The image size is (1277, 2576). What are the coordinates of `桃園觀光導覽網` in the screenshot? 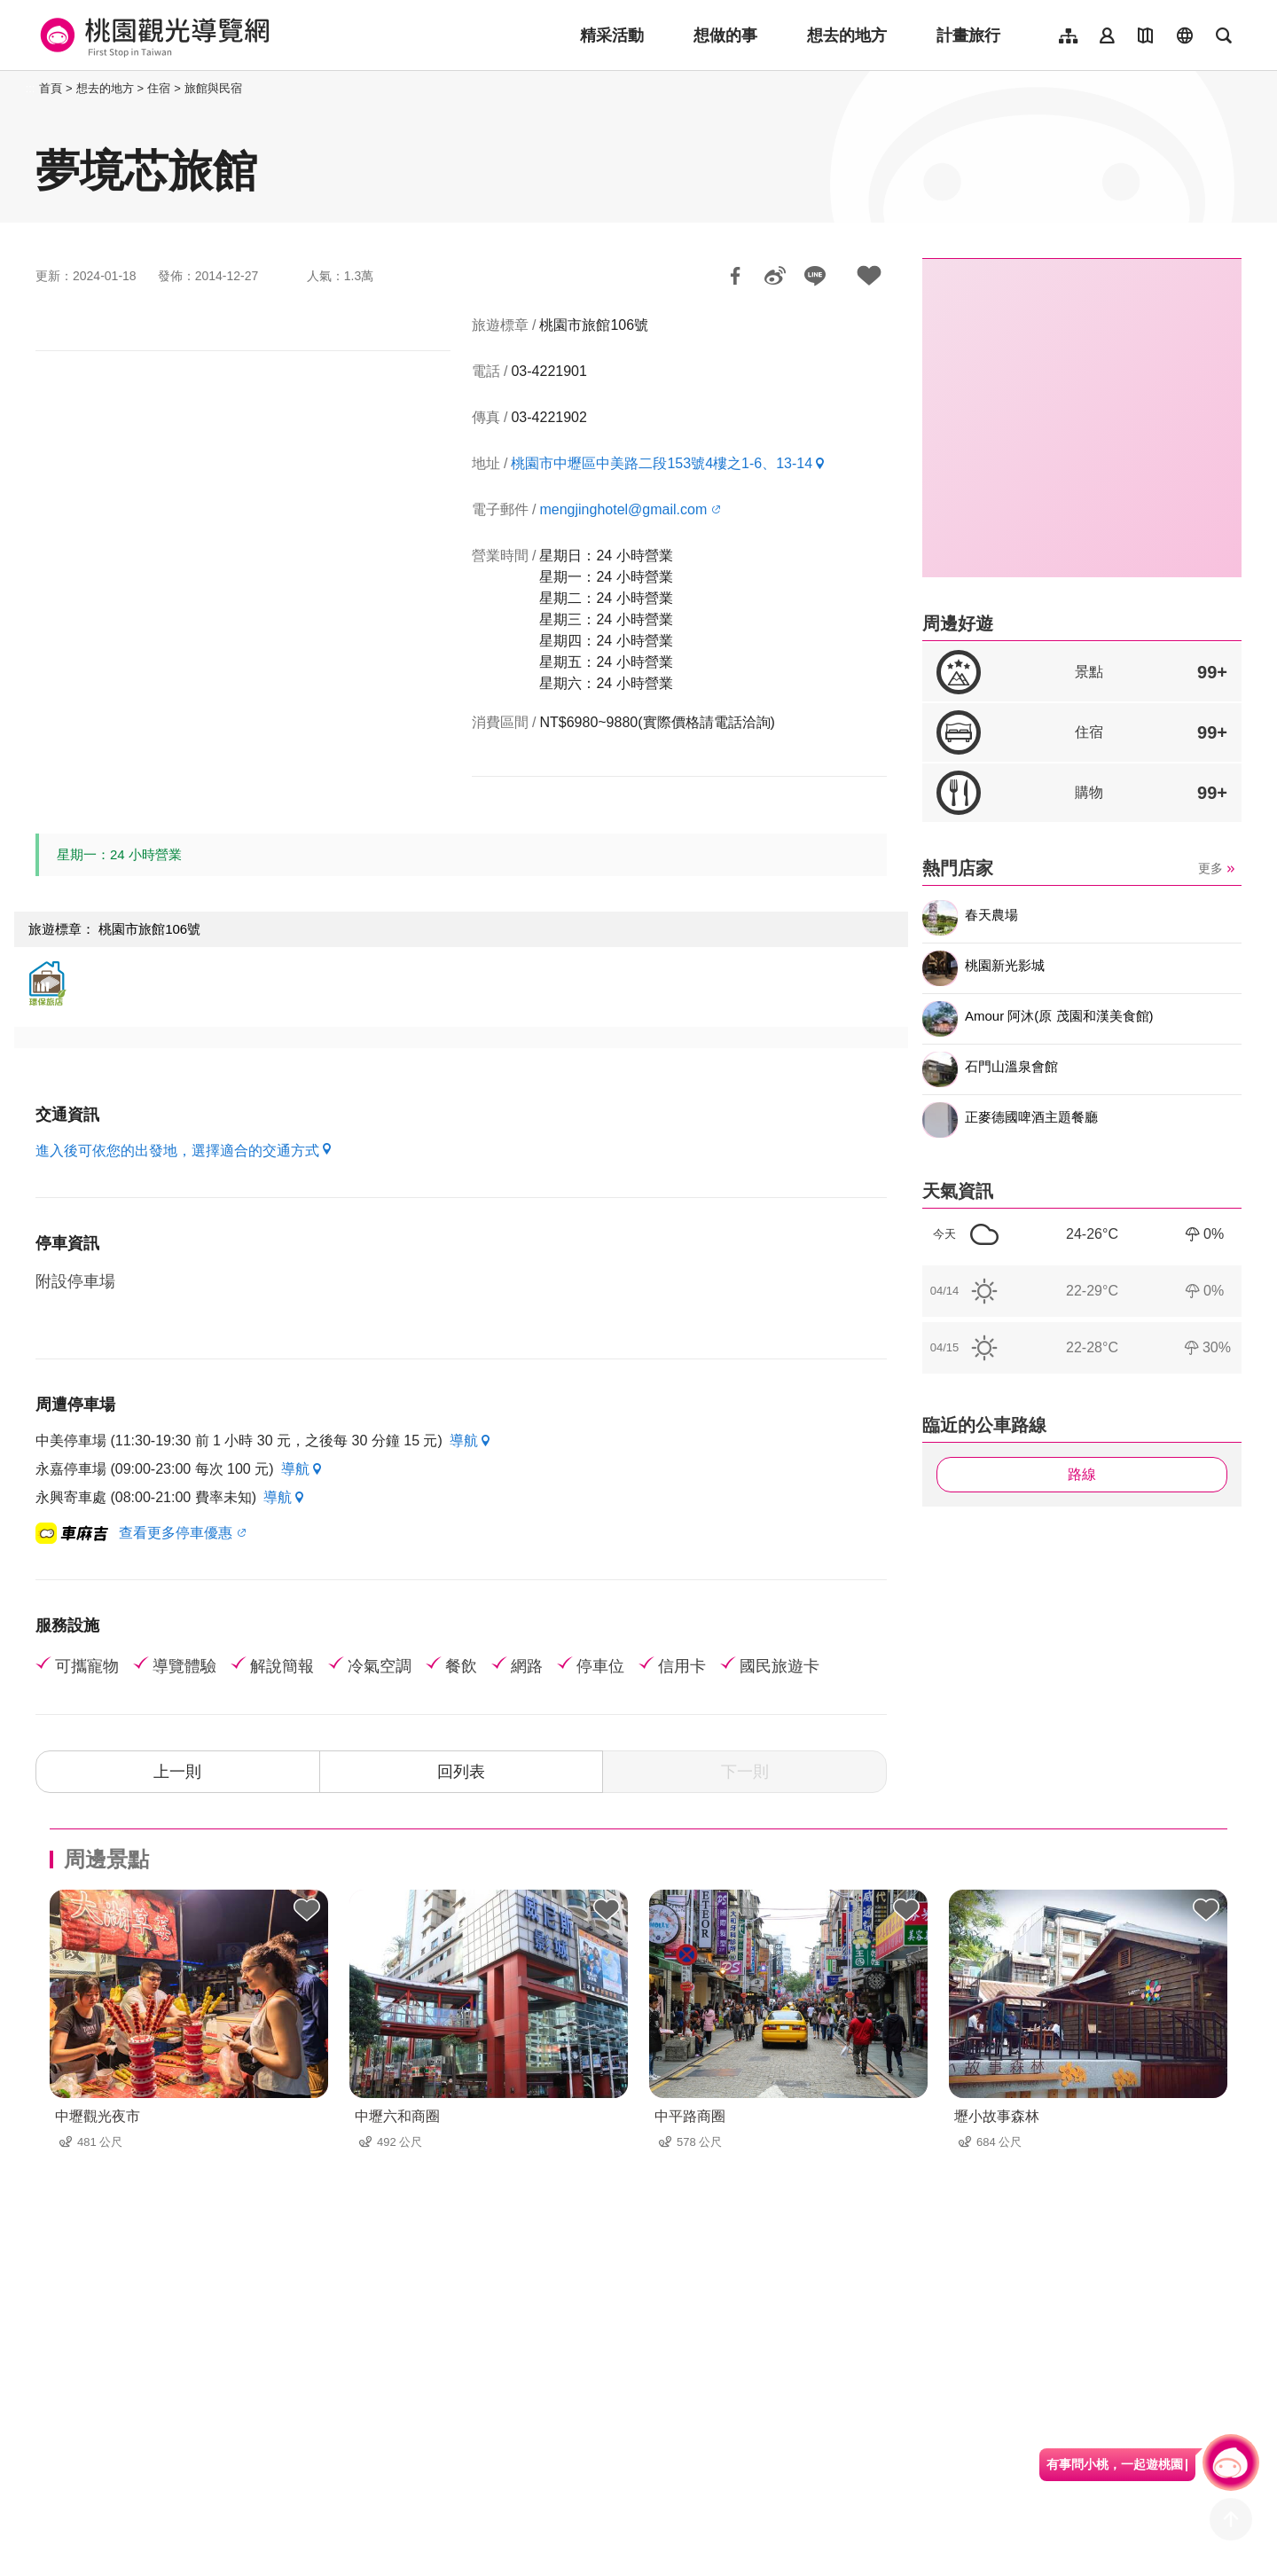 It's located at (152, 35).